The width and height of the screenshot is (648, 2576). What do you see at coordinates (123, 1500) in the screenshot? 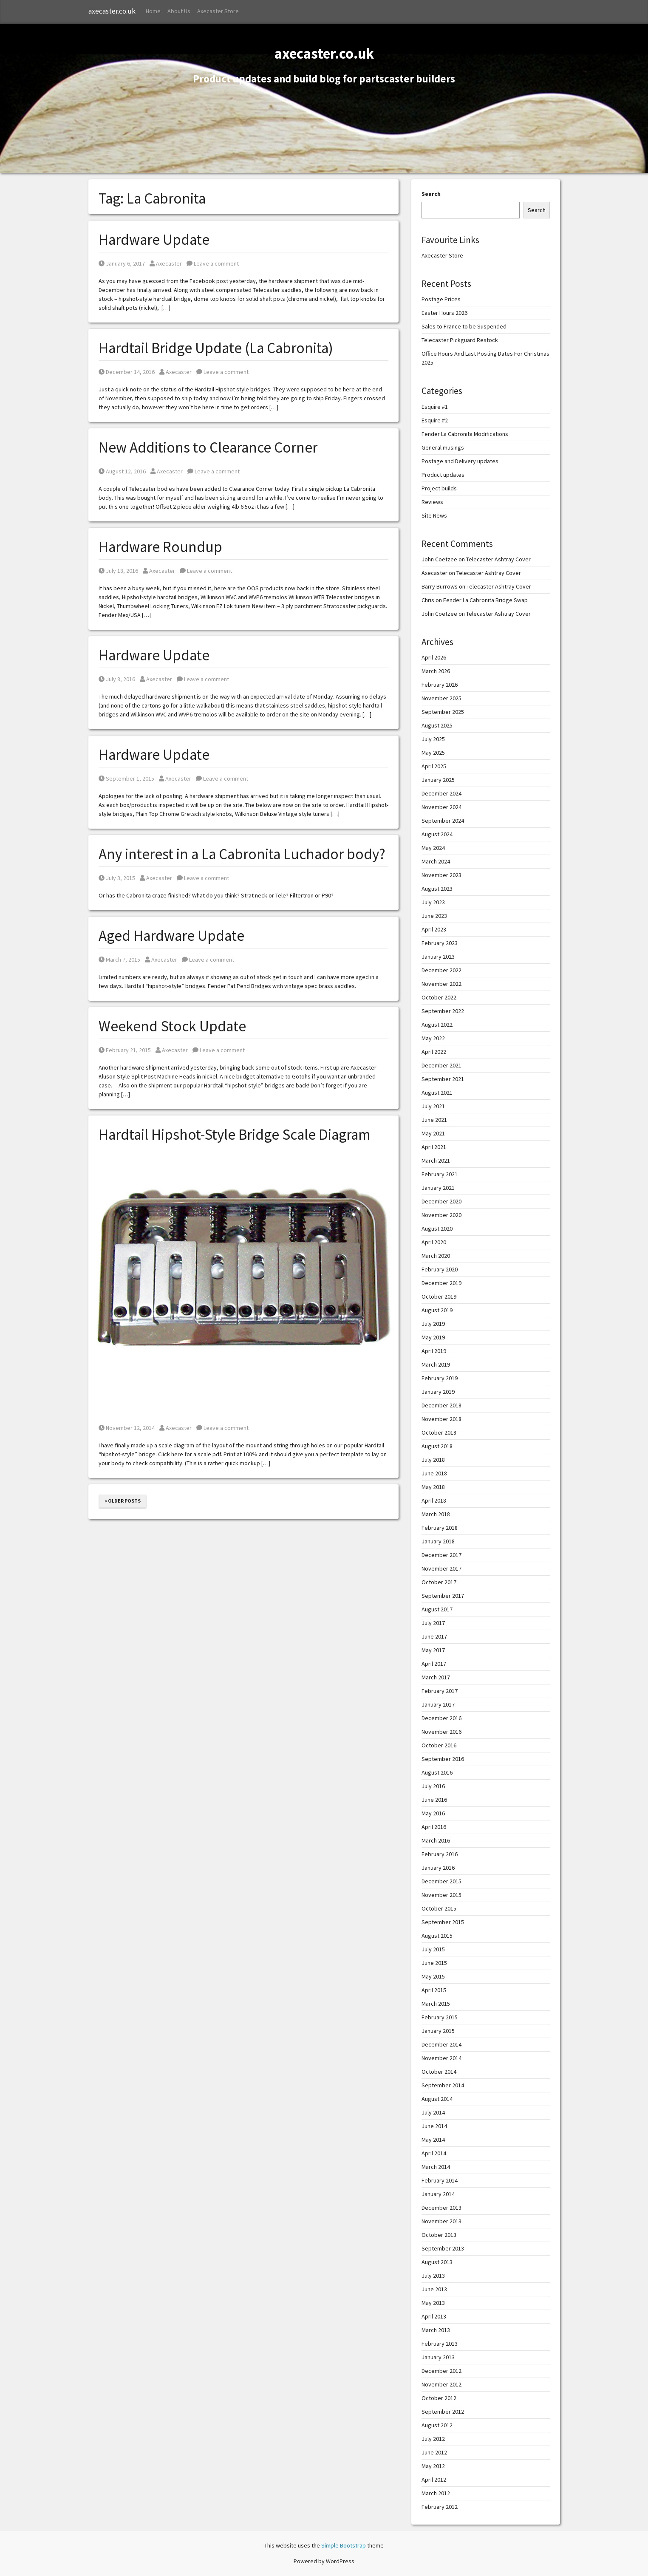
I see `« Older posts` at bounding box center [123, 1500].